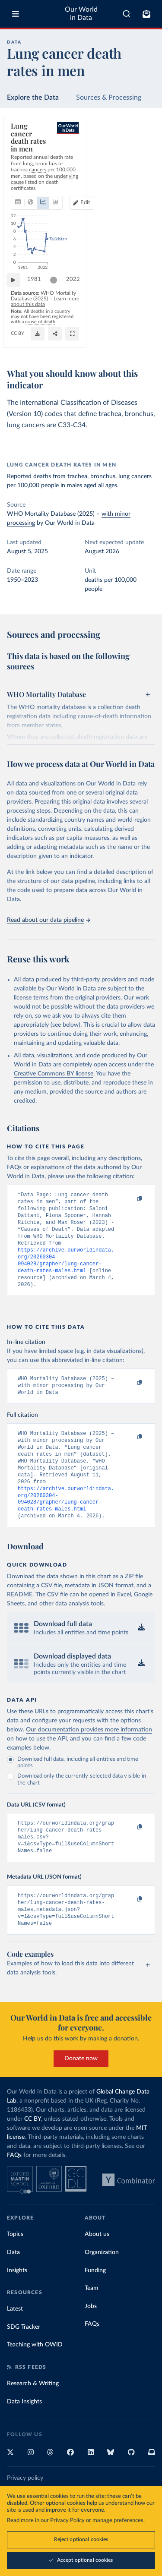  What do you see at coordinates (38, 300) in the screenshot?
I see `1981 [Jump to 1981]` at bounding box center [38, 300].